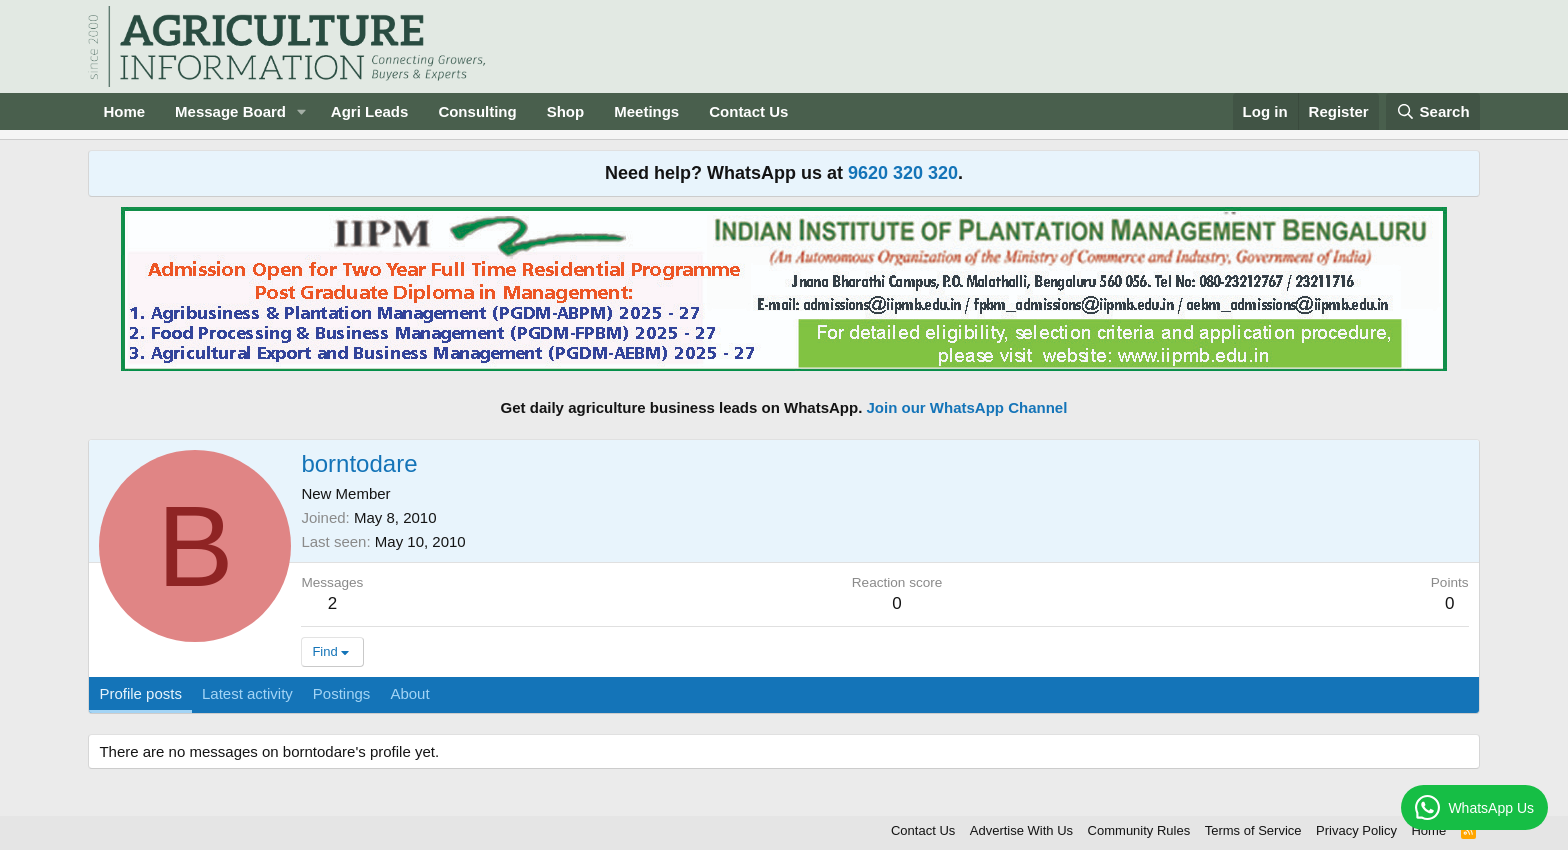  I want to click on Meetings, so click(646, 111).